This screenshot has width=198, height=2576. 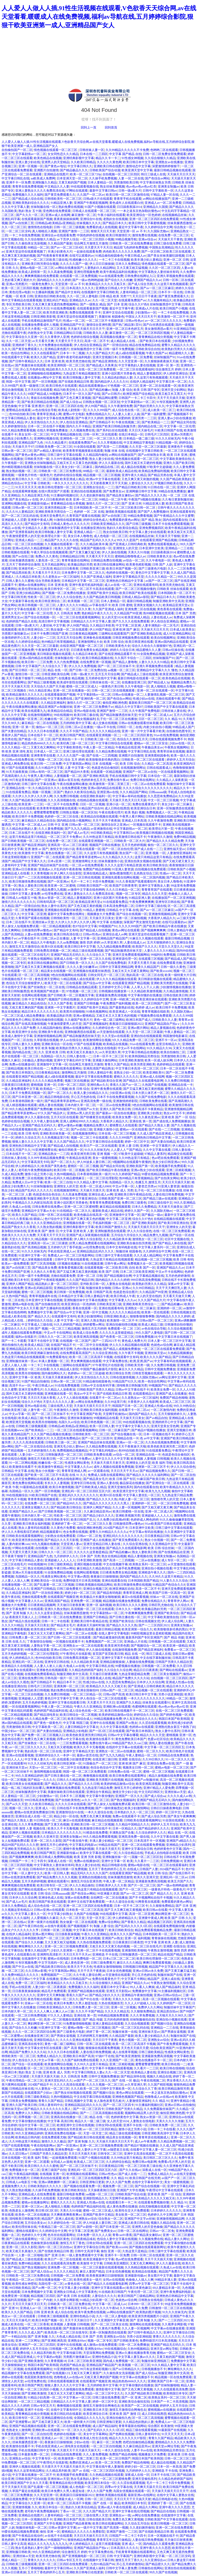 What do you see at coordinates (26, 1101) in the screenshot?
I see `日本香港韩国欧美一级片` at bounding box center [26, 1101].